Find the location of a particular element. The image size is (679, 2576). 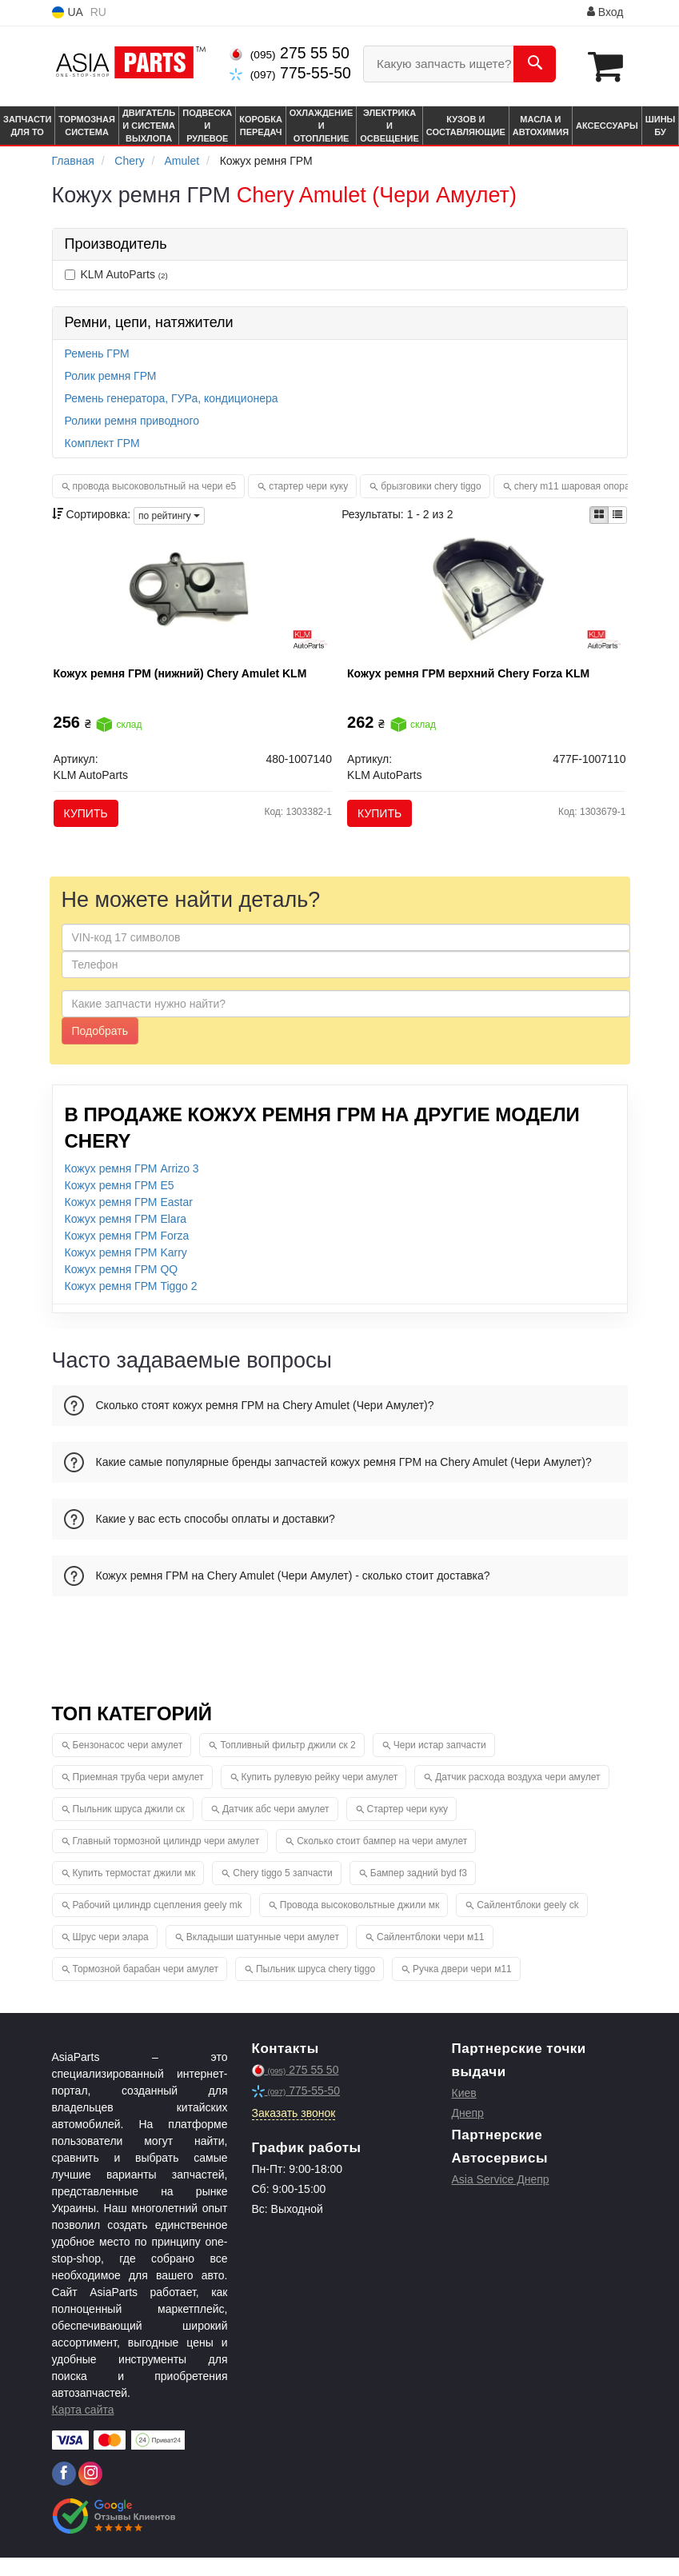

Подобрать is located at coordinates (100, 1049).